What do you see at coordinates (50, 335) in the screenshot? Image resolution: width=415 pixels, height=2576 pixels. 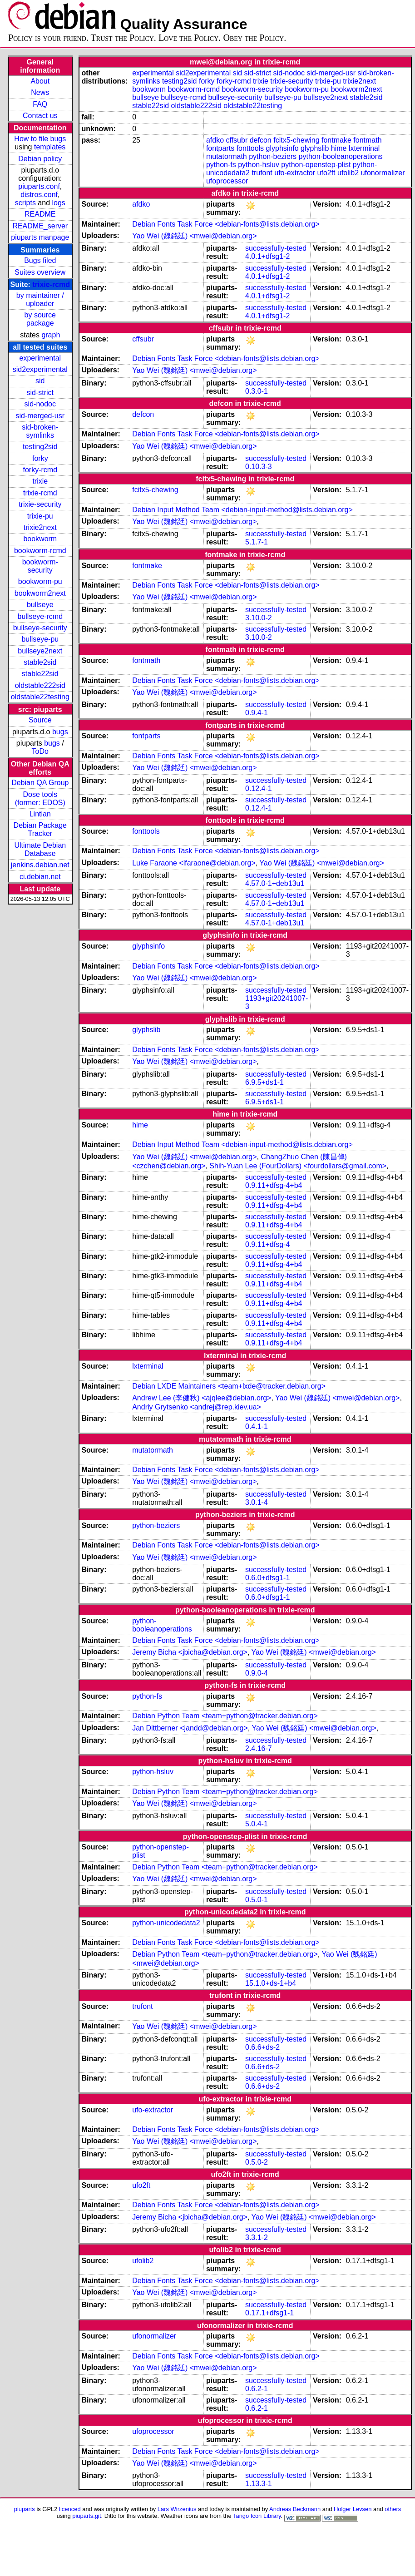 I see `graph` at bounding box center [50, 335].